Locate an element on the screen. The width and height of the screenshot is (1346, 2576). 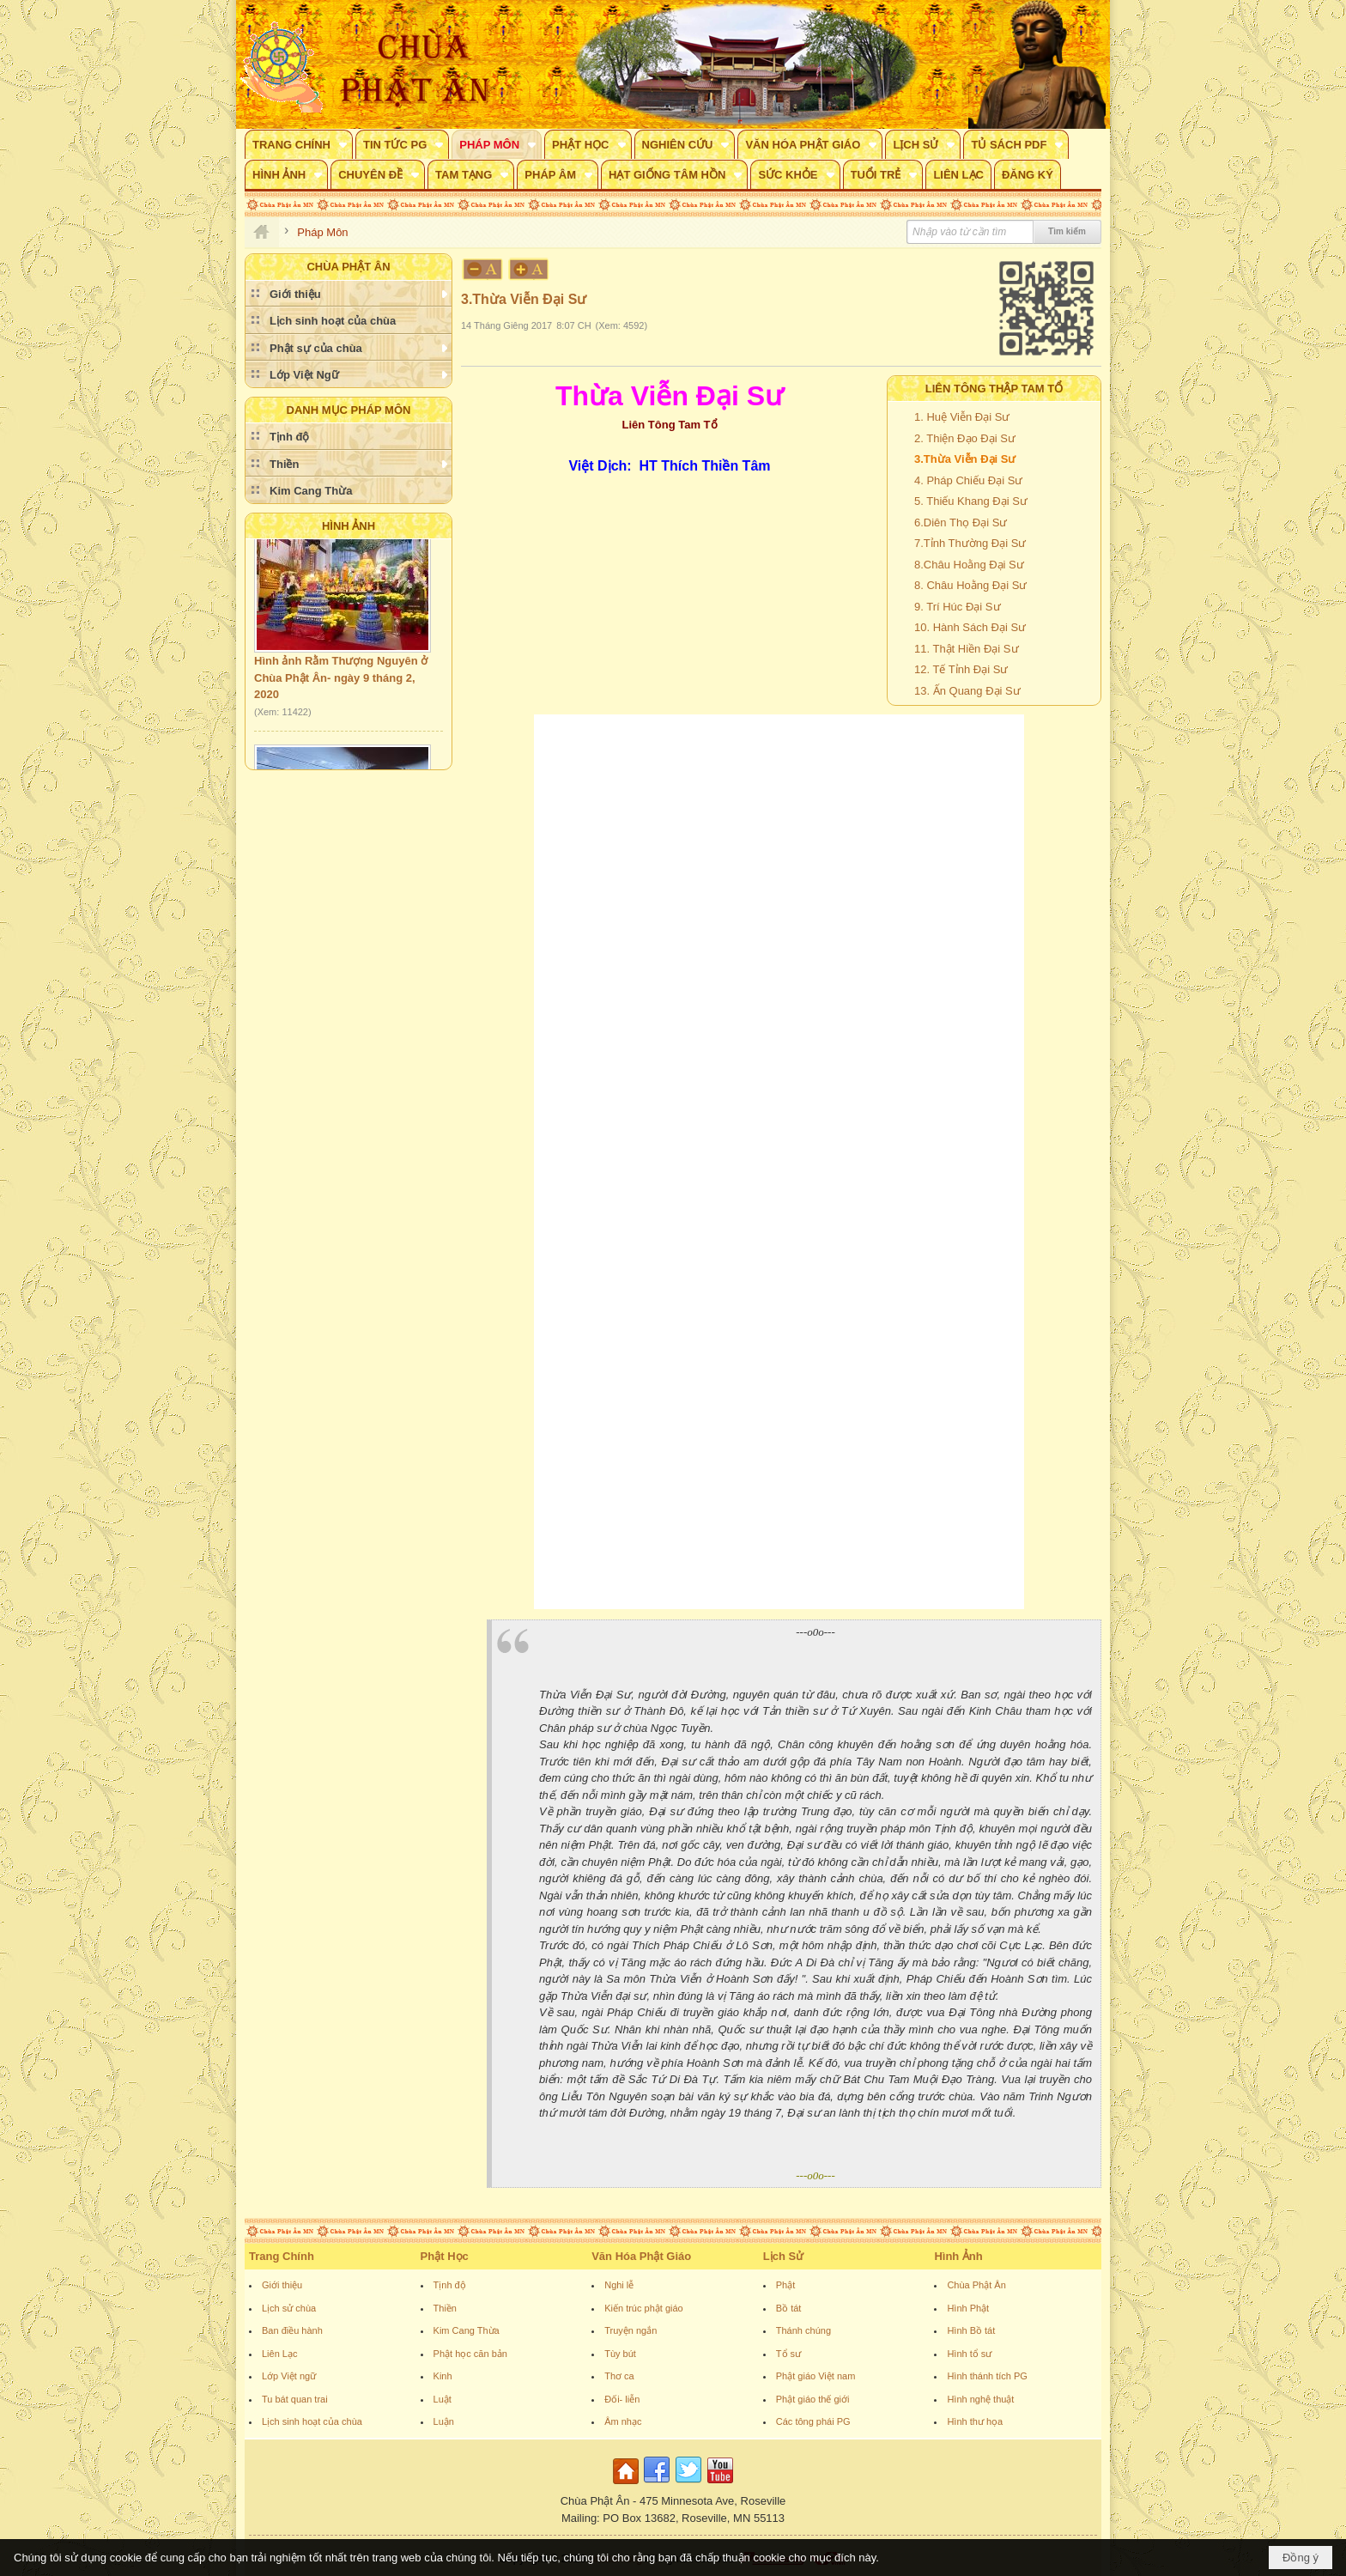
Nghi lễ is located at coordinates (619, 2285).